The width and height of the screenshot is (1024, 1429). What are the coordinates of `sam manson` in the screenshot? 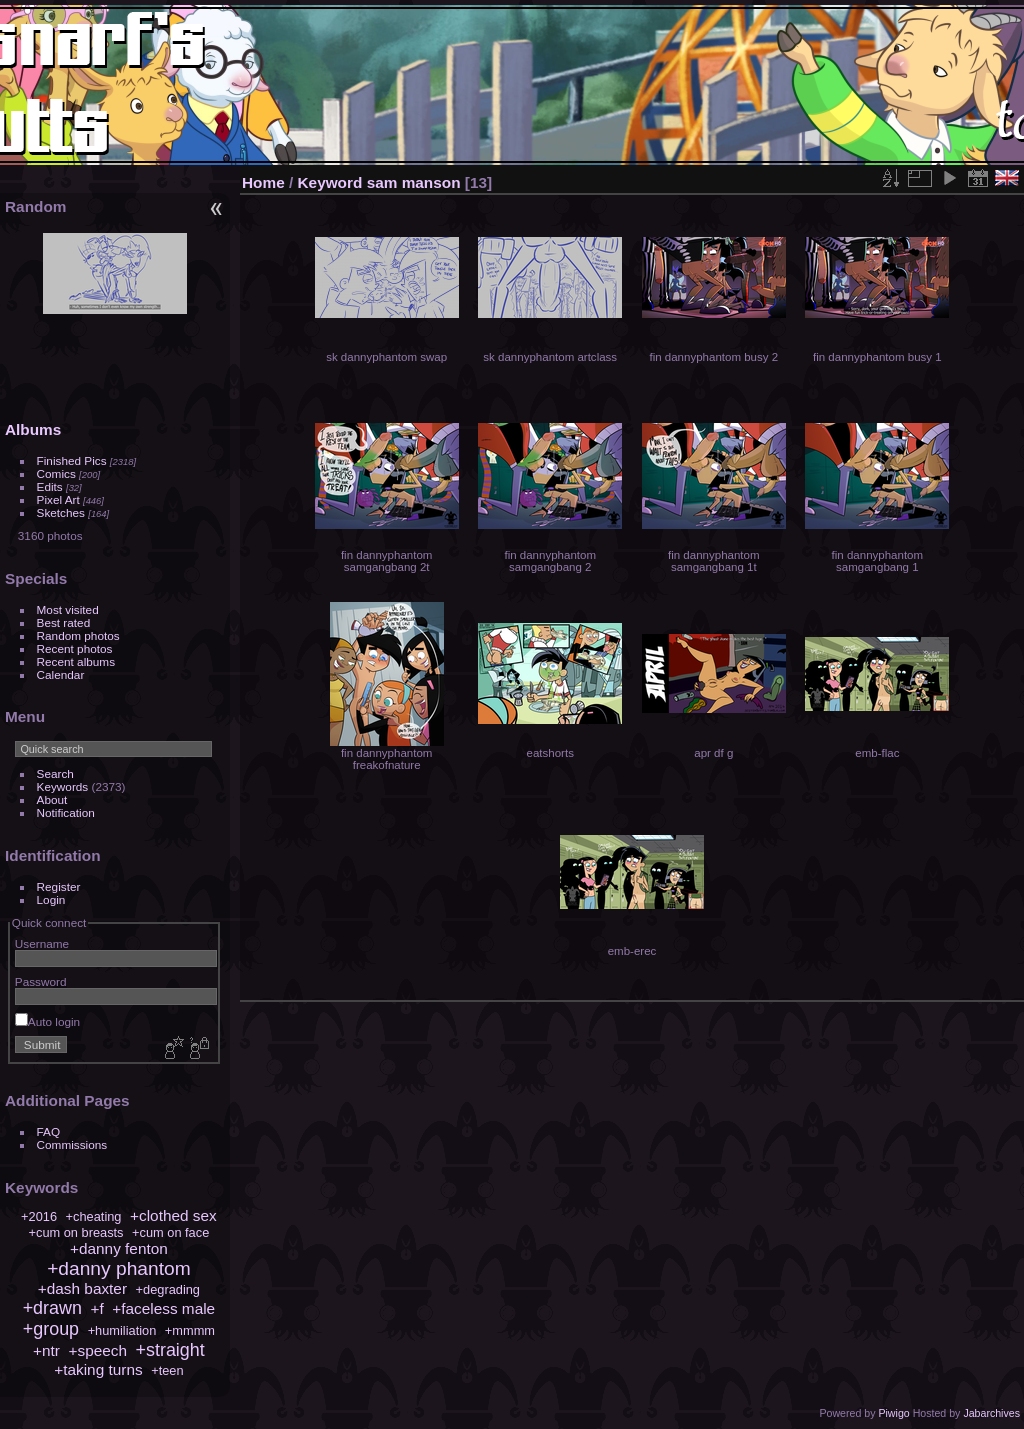 It's located at (414, 182).